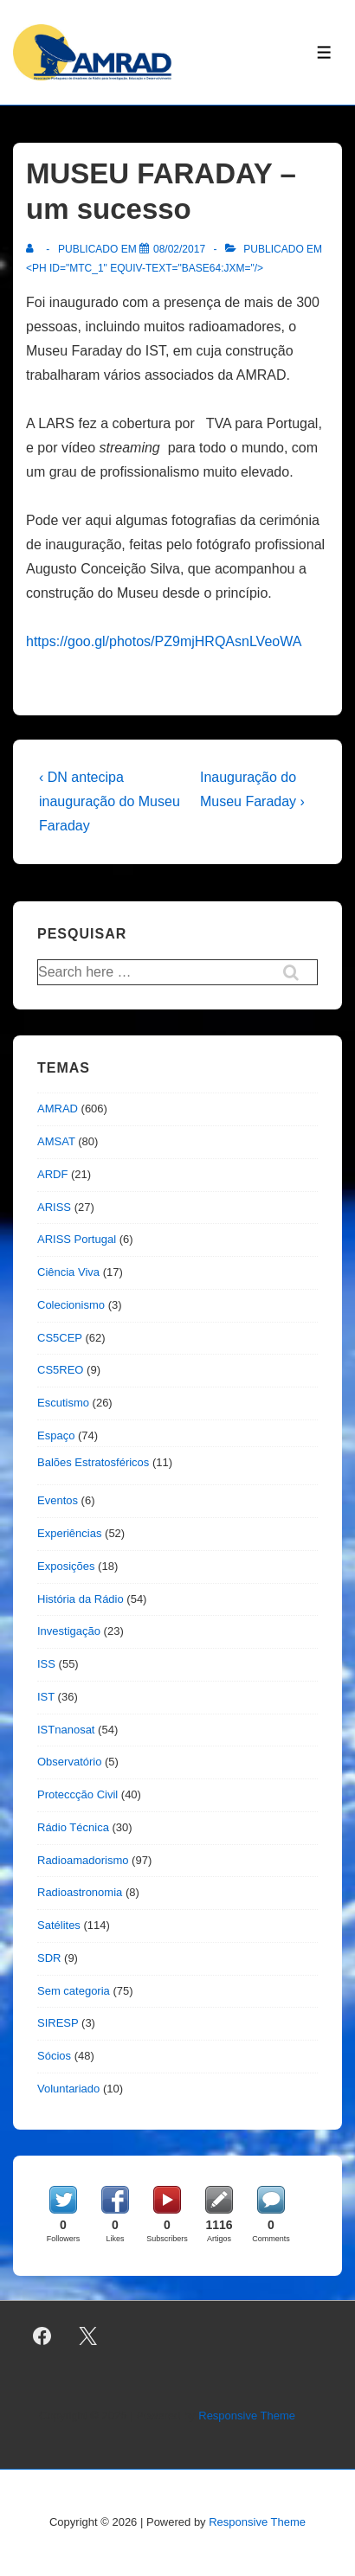 The width and height of the screenshot is (355, 2576). I want to click on Observatório, so click(69, 1761).